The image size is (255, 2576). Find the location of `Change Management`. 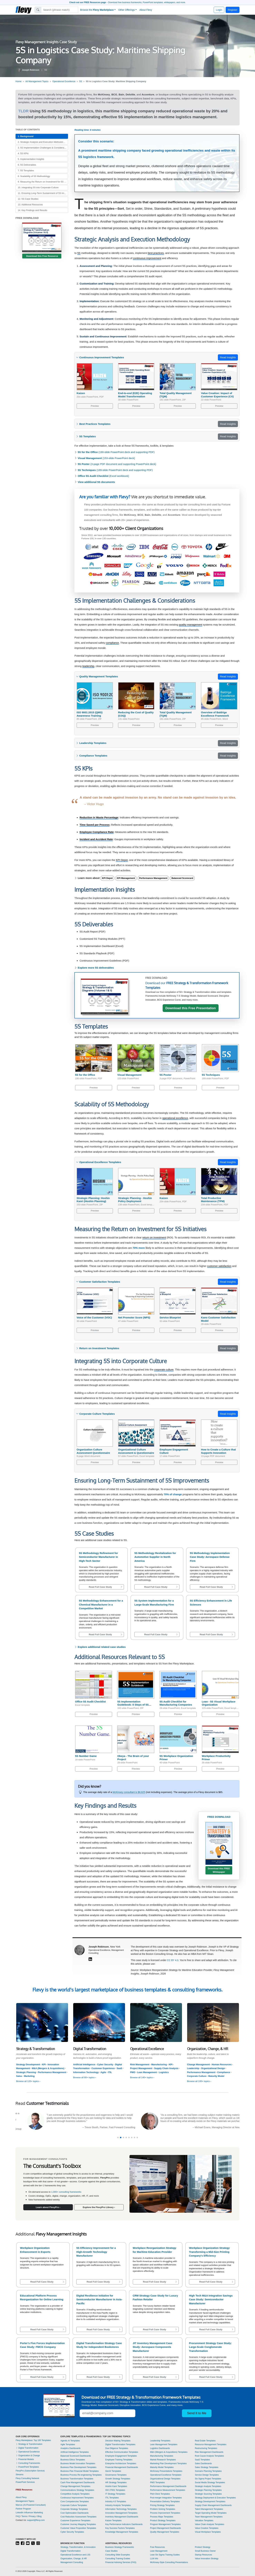

Change Management is located at coordinates (198, 2064).